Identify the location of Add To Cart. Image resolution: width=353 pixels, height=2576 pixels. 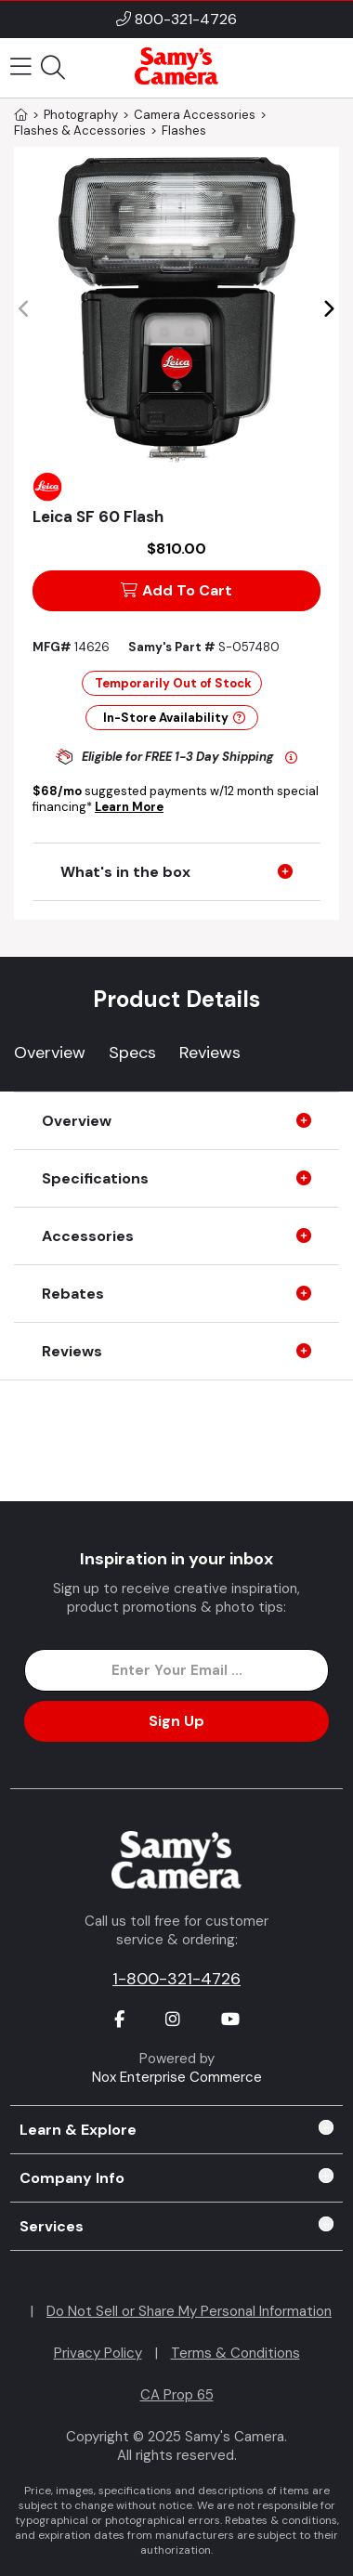
(176, 590).